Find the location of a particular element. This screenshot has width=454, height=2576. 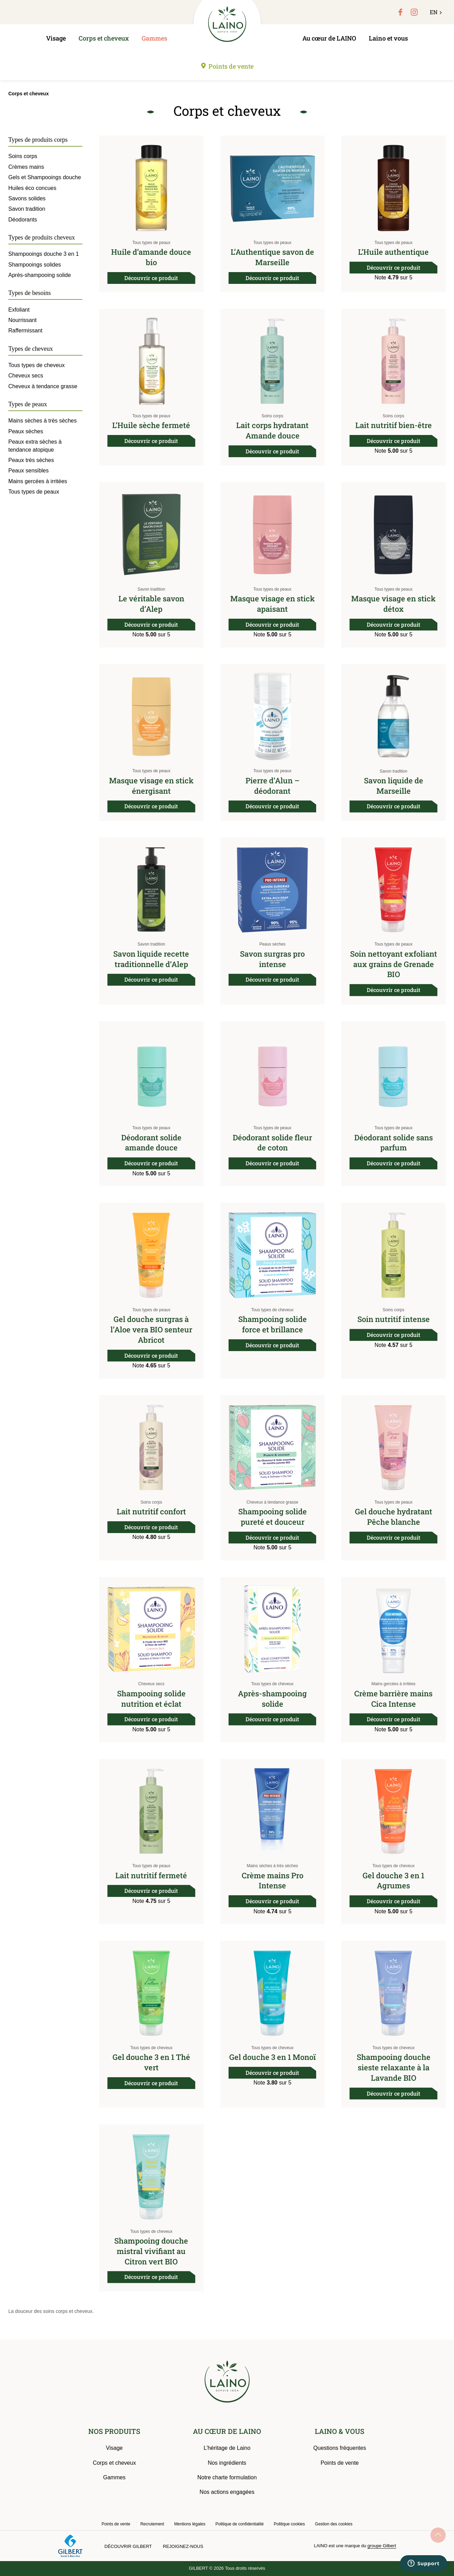

Peaux extra sèches à tendance atopique is located at coordinates (35, 445).